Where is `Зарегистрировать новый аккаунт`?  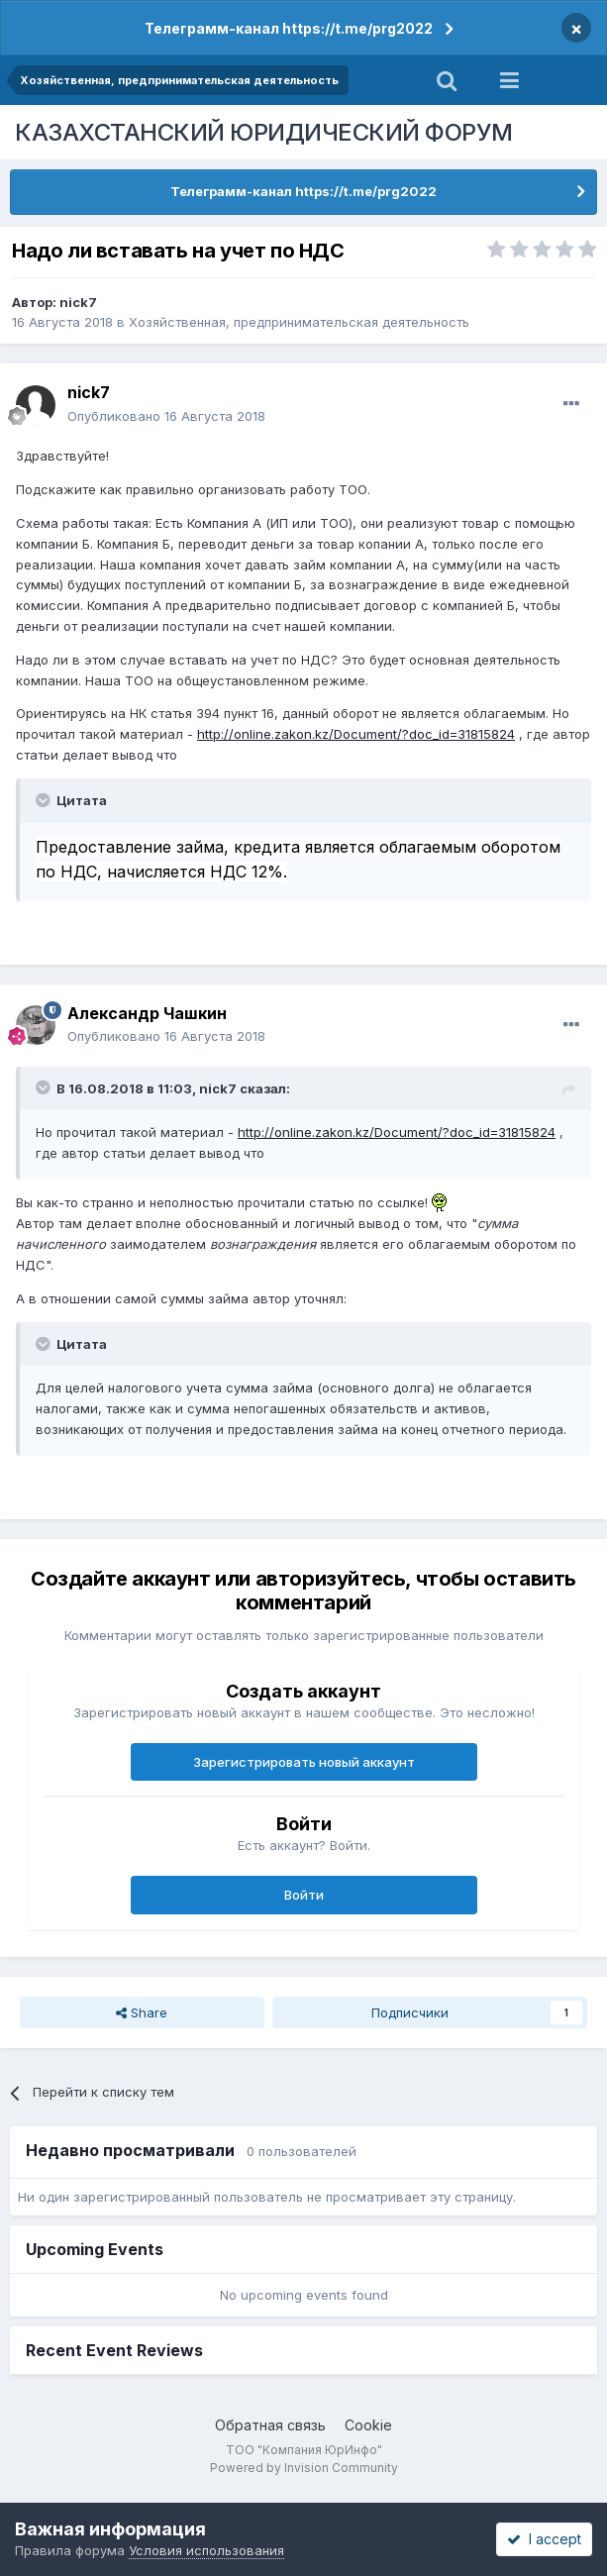
Зарегистрировать новый аккаунт is located at coordinates (304, 1762).